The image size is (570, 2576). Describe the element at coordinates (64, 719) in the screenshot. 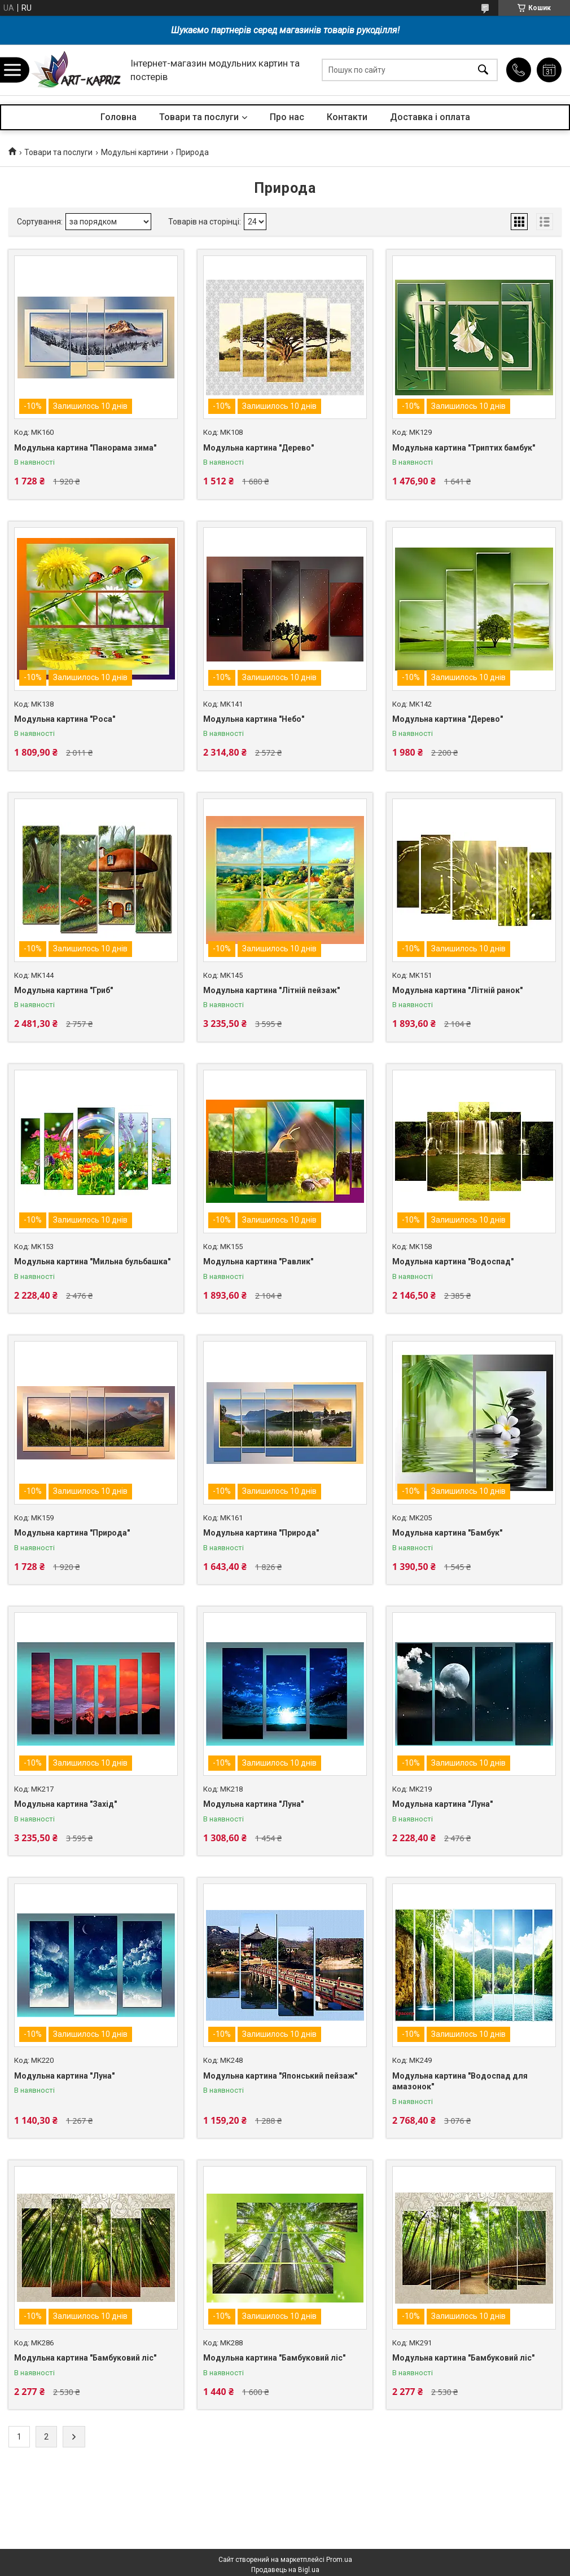

I see `Модульна картина "Роса"` at that location.